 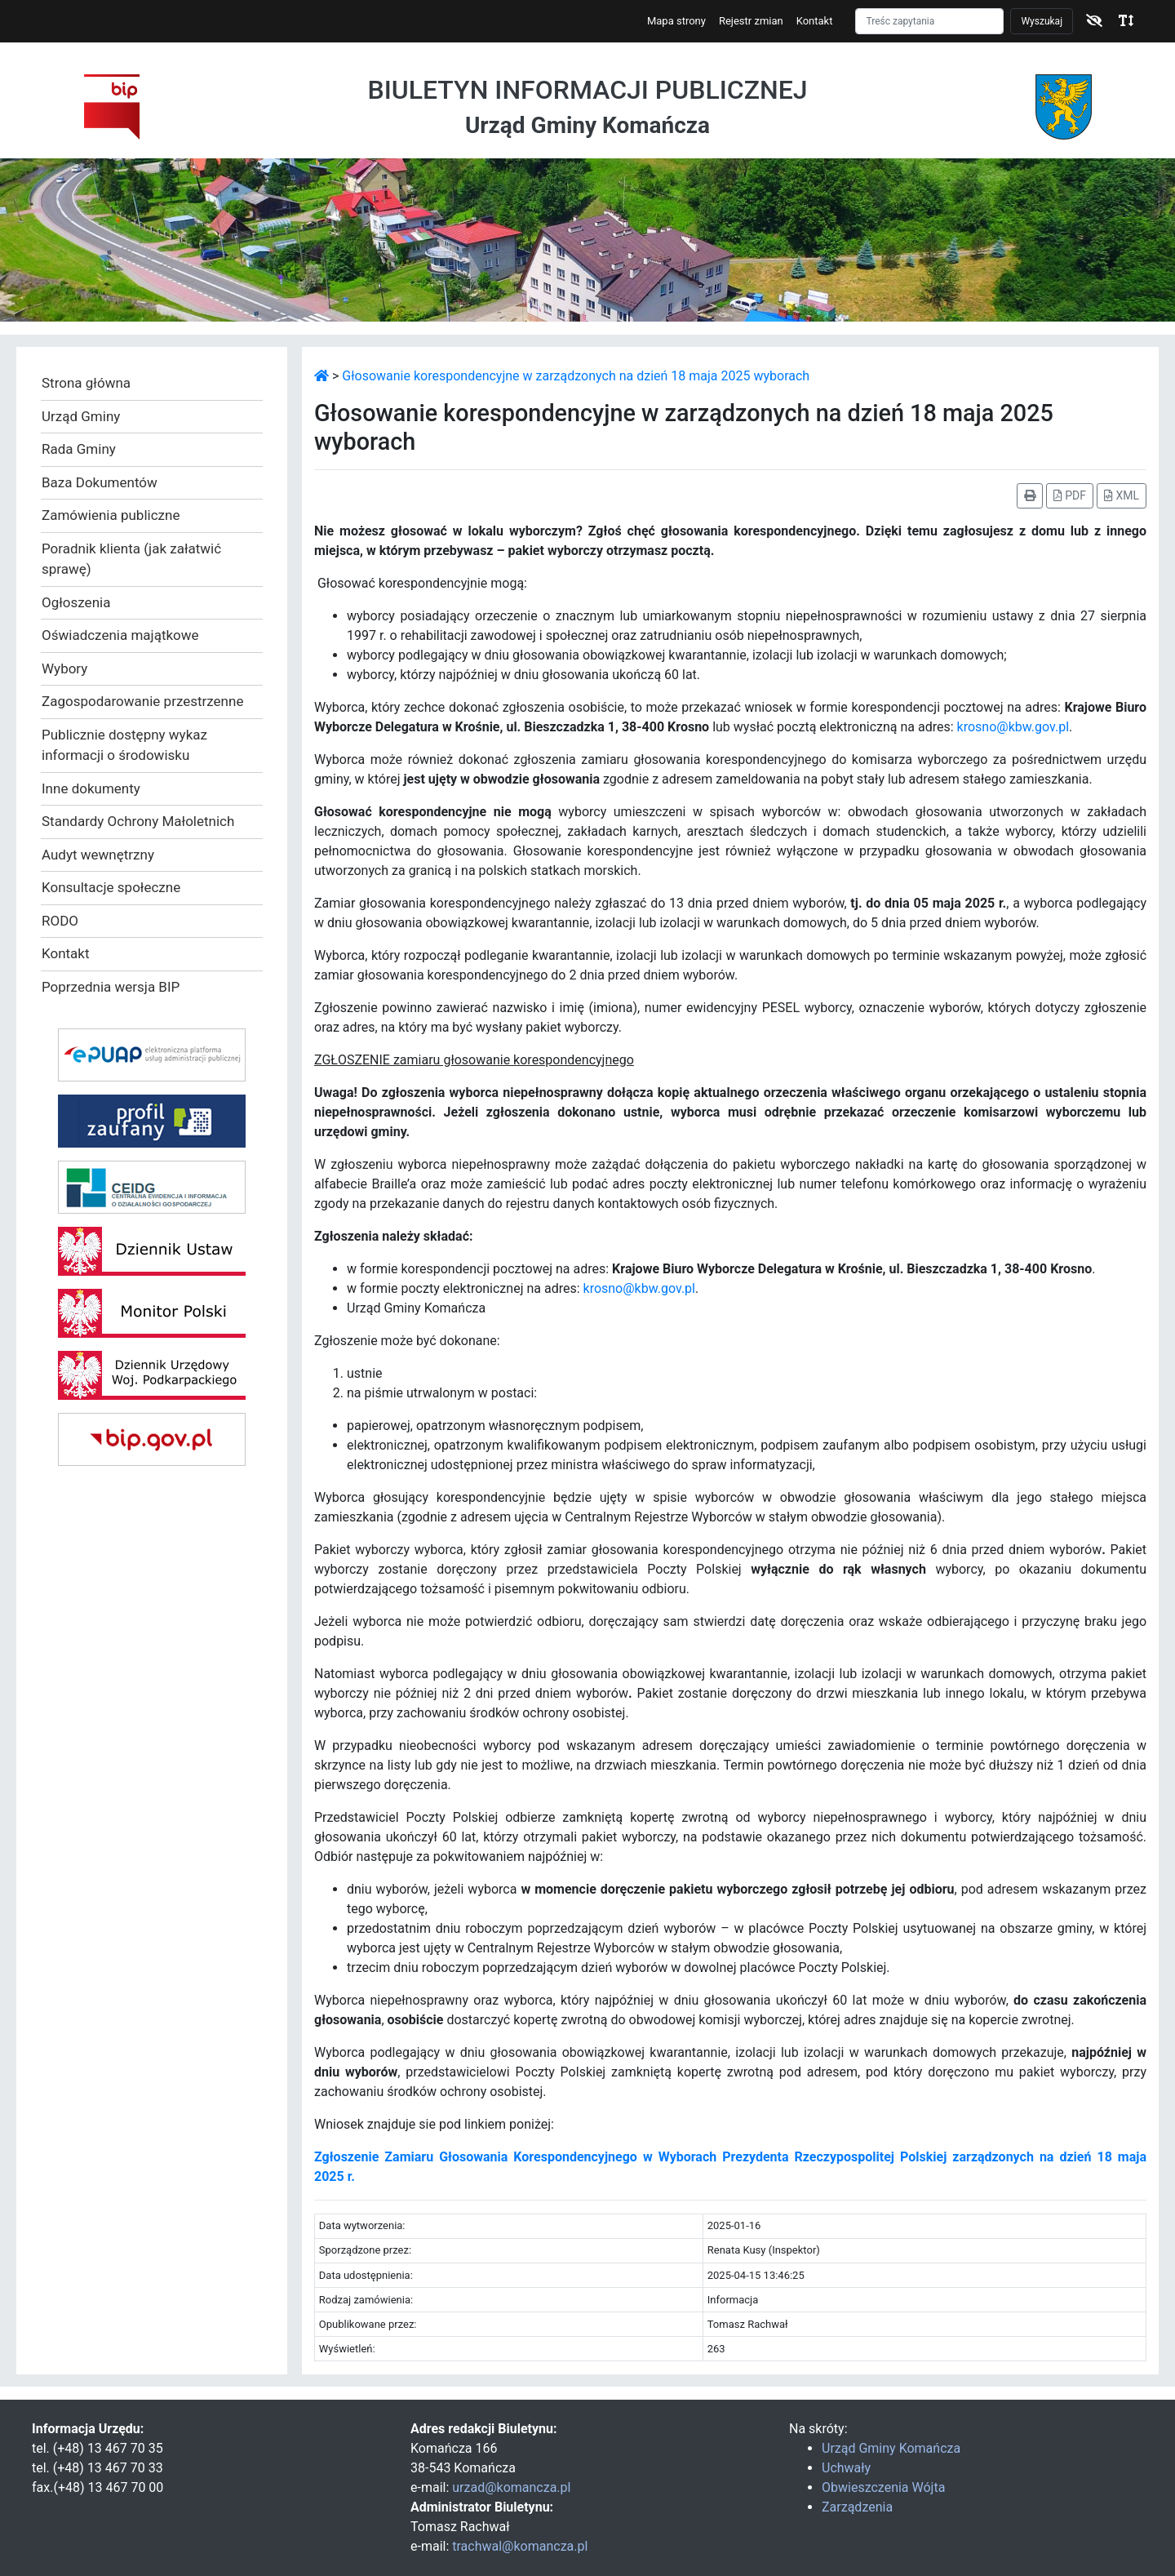 I want to click on Kontakt, so click(x=814, y=21).